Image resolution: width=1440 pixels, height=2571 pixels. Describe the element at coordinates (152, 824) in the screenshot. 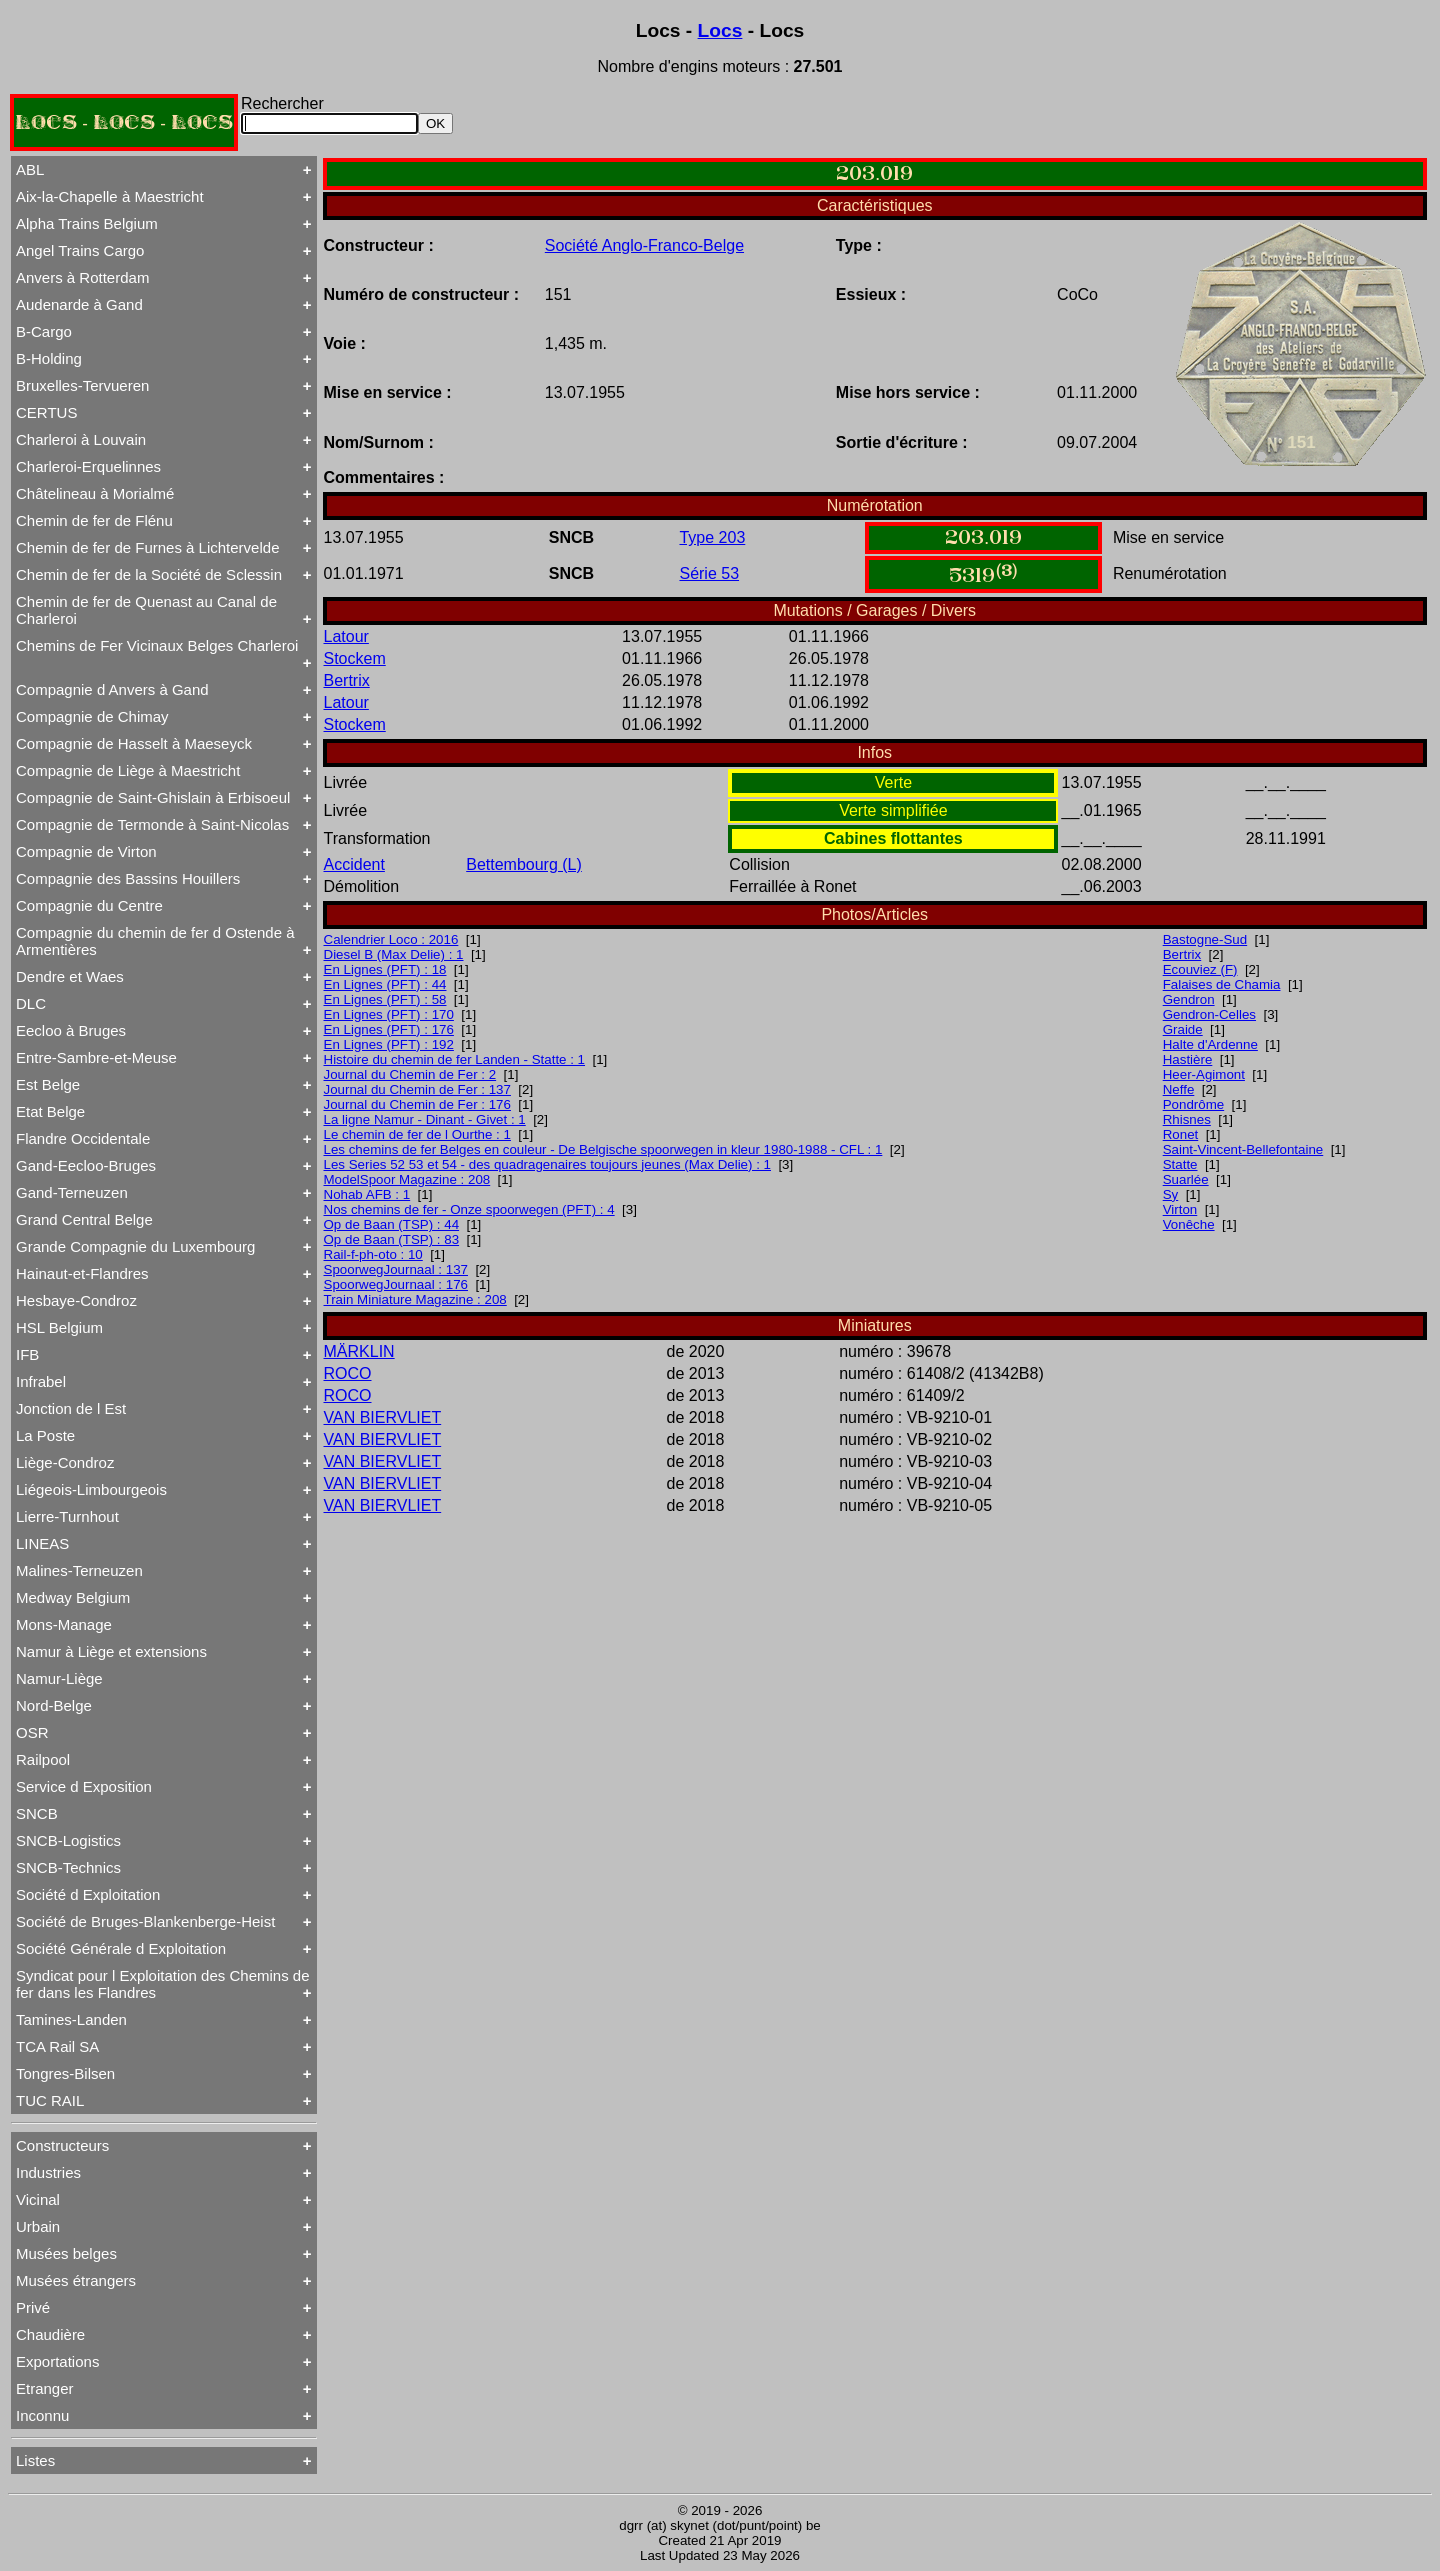

I see `Compagnie de Termonde à Saint-Nicolas` at that location.